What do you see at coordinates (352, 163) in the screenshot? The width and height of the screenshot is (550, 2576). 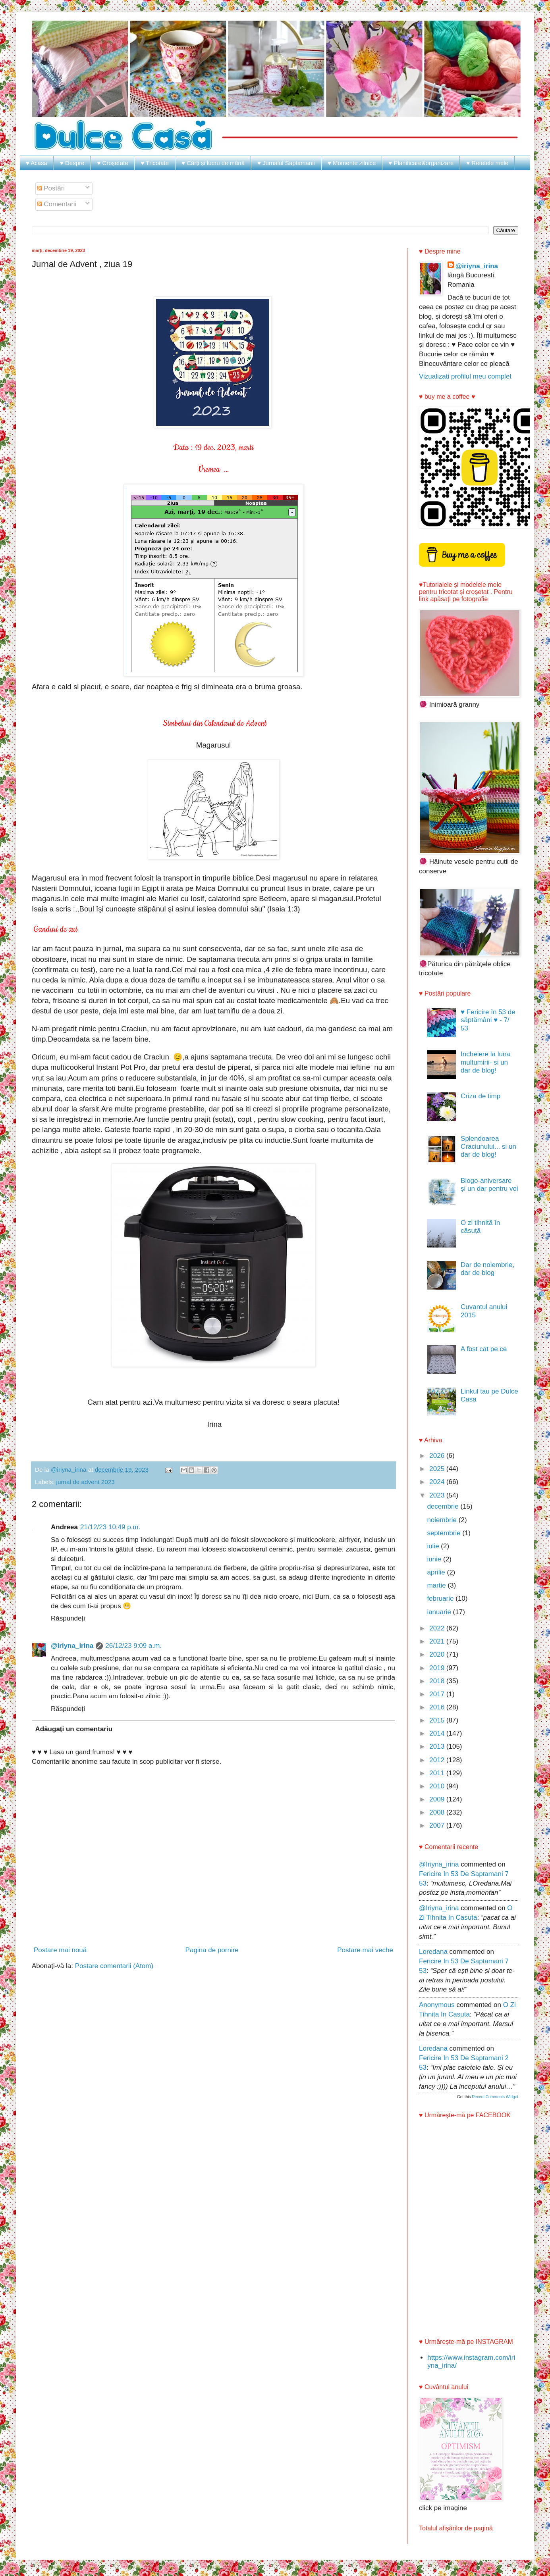 I see `♥ Momente zilnice` at bounding box center [352, 163].